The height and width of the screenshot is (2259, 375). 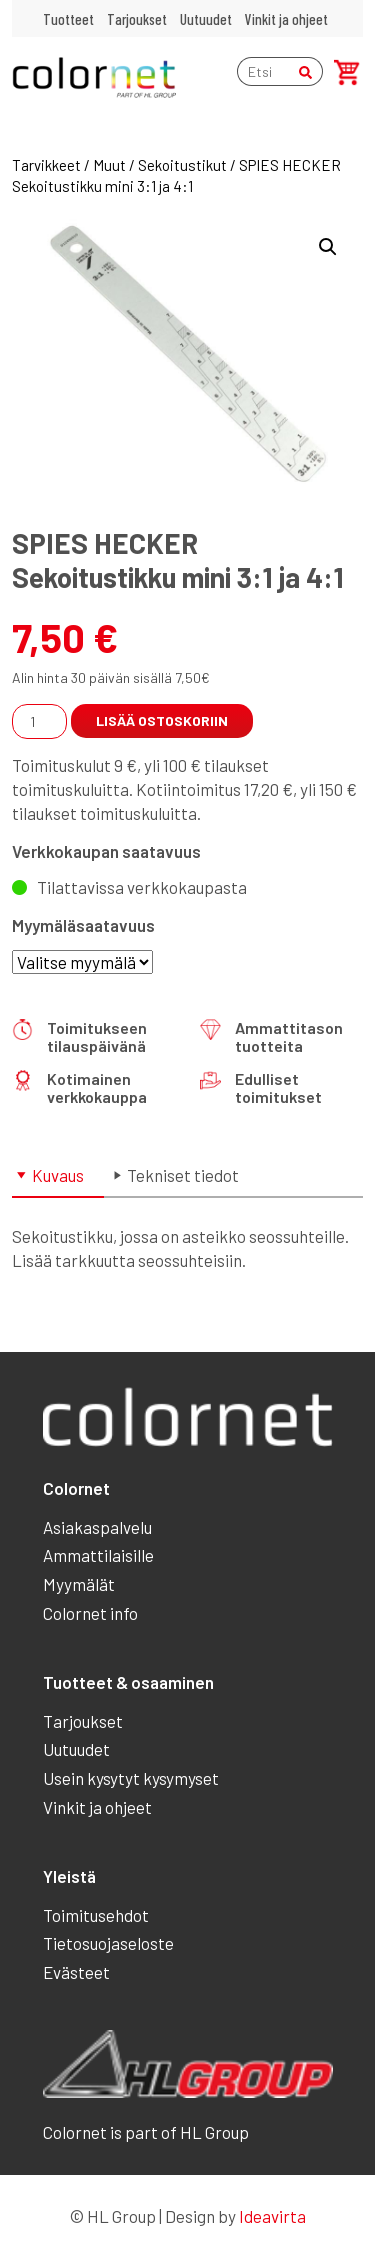 What do you see at coordinates (109, 165) in the screenshot?
I see `Muut` at bounding box center [109, 165].